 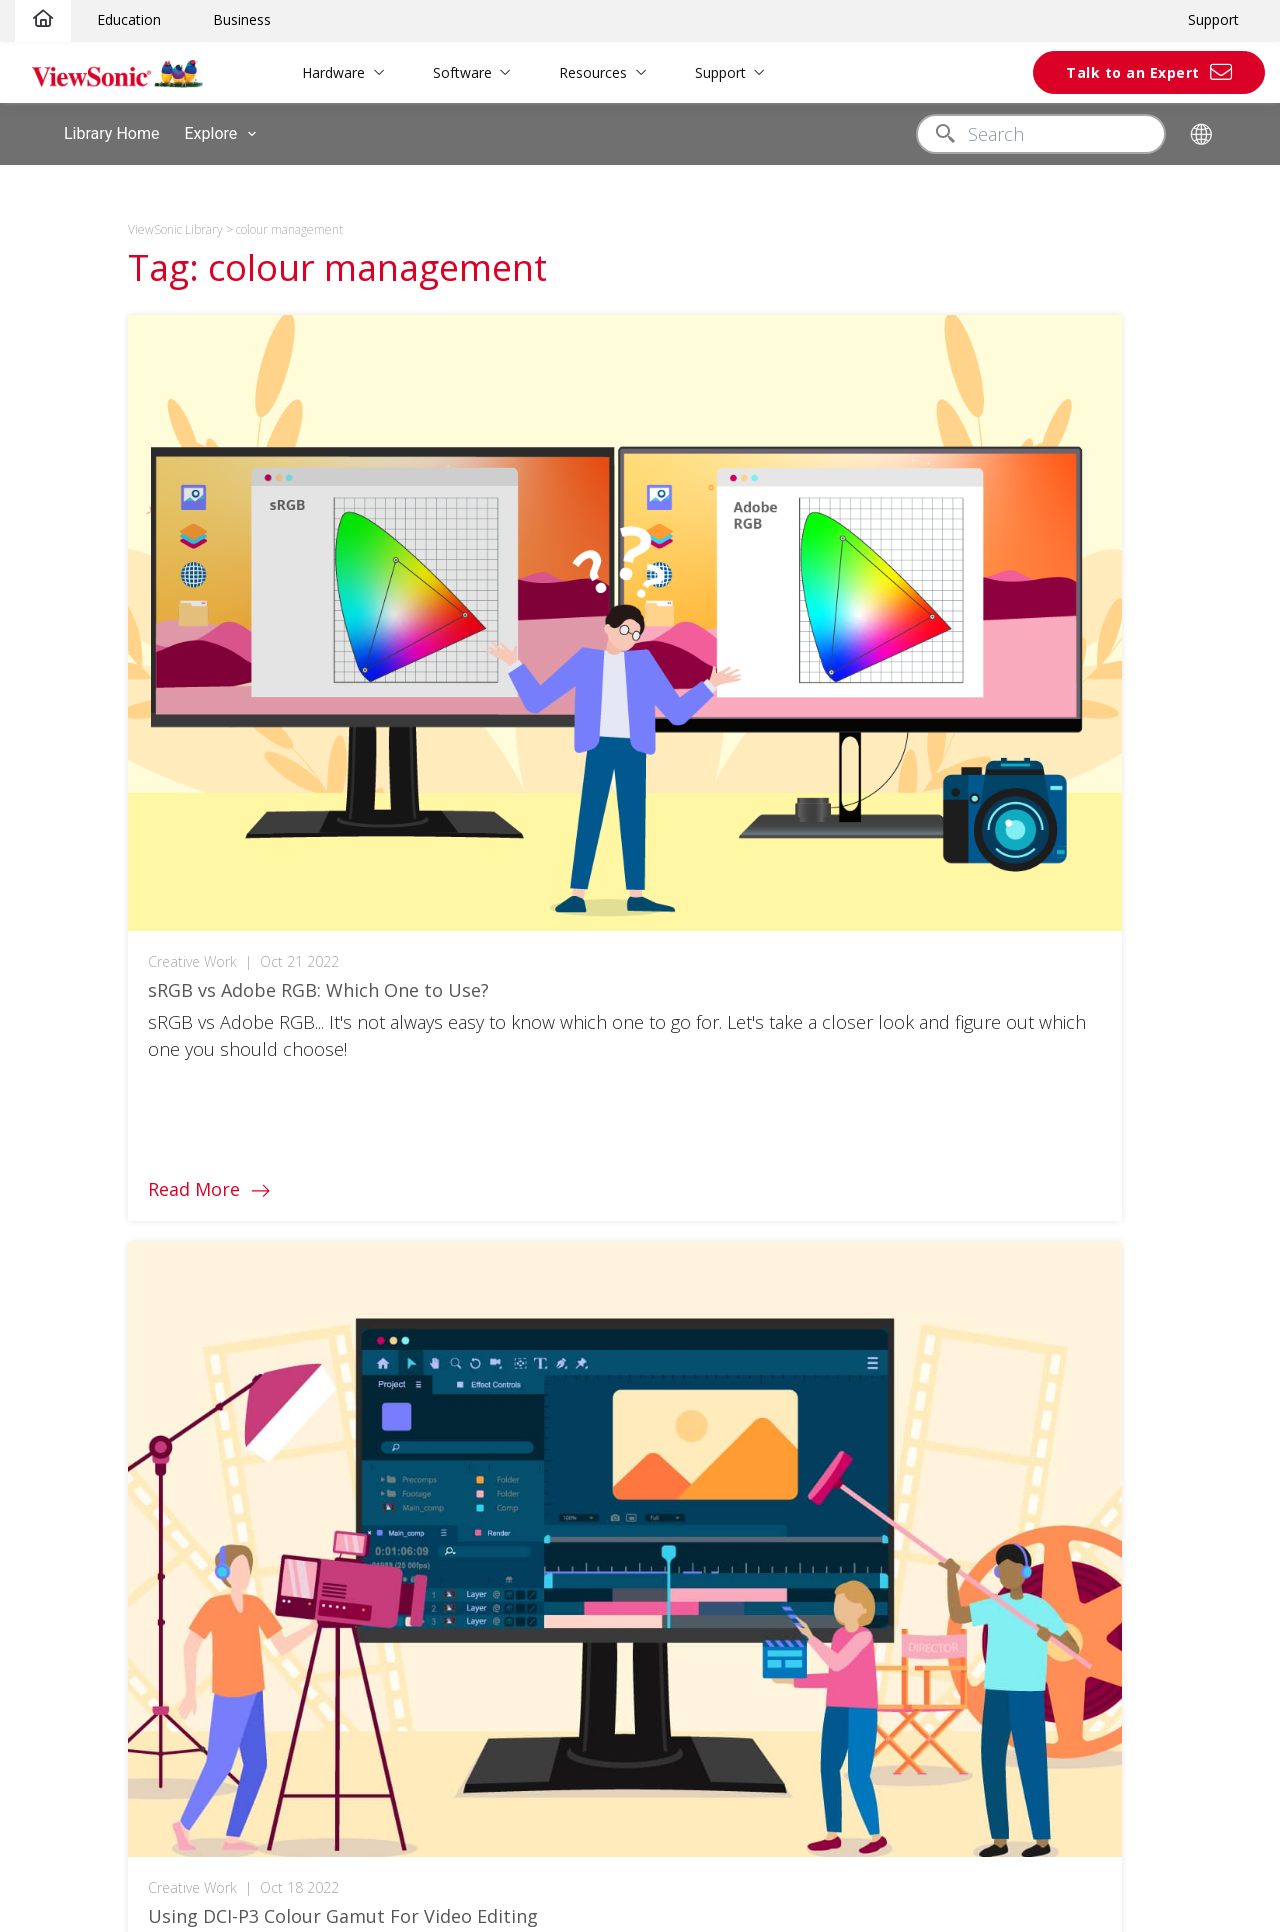 What do you see at coordinates (829, 1300) in the screenshot?
I see `Archived Products` at bounding box center [829, 1300].